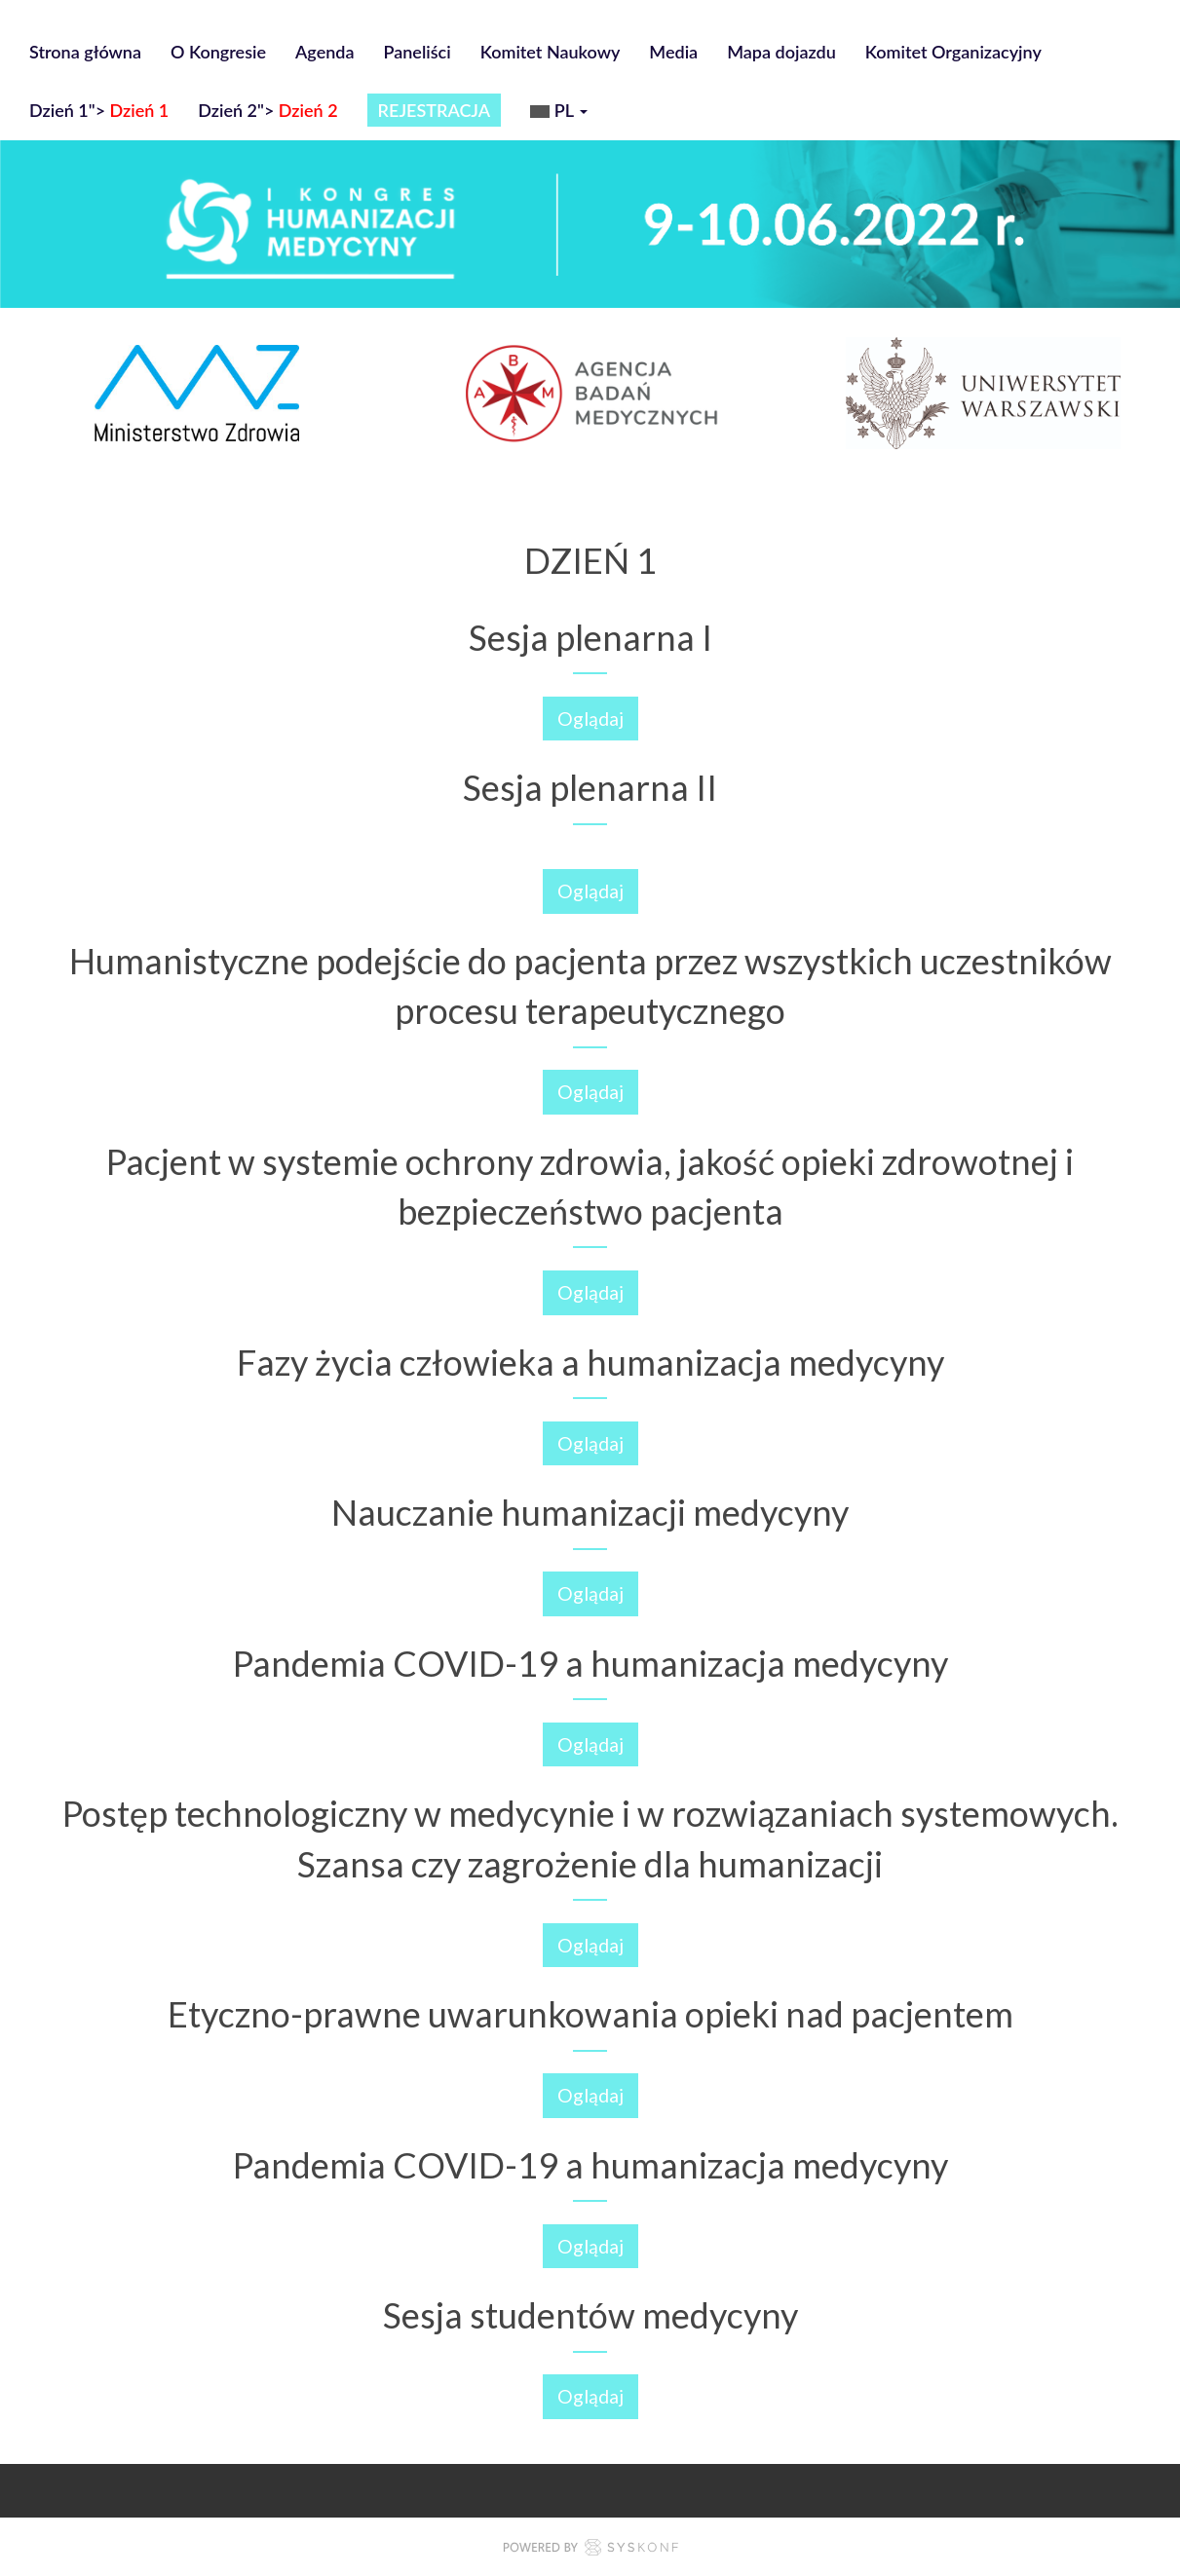 The image size is (1180, 2576). I want to click on Media, so click(673, 51).